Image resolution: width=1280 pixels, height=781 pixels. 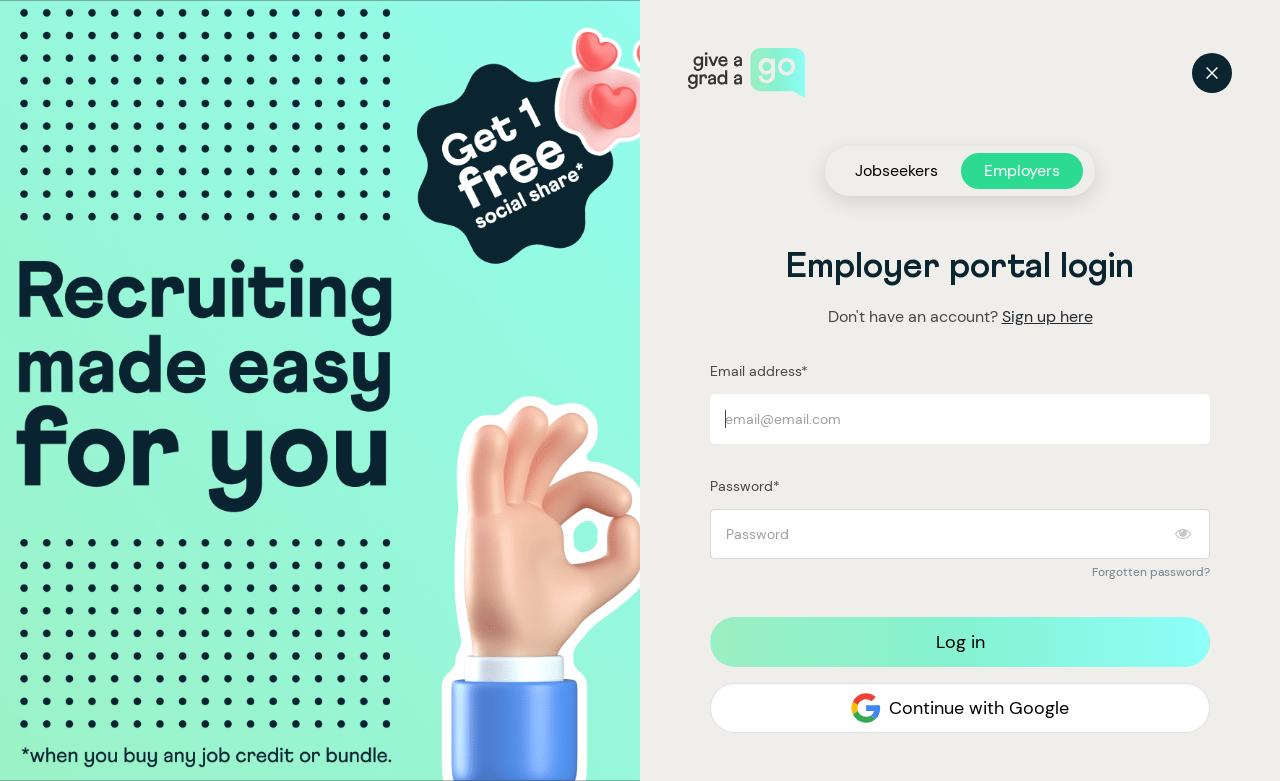 What do you see at coordinates (745, 486) in the screenshot?
I see `Password*` at bounding box center [745, 486].